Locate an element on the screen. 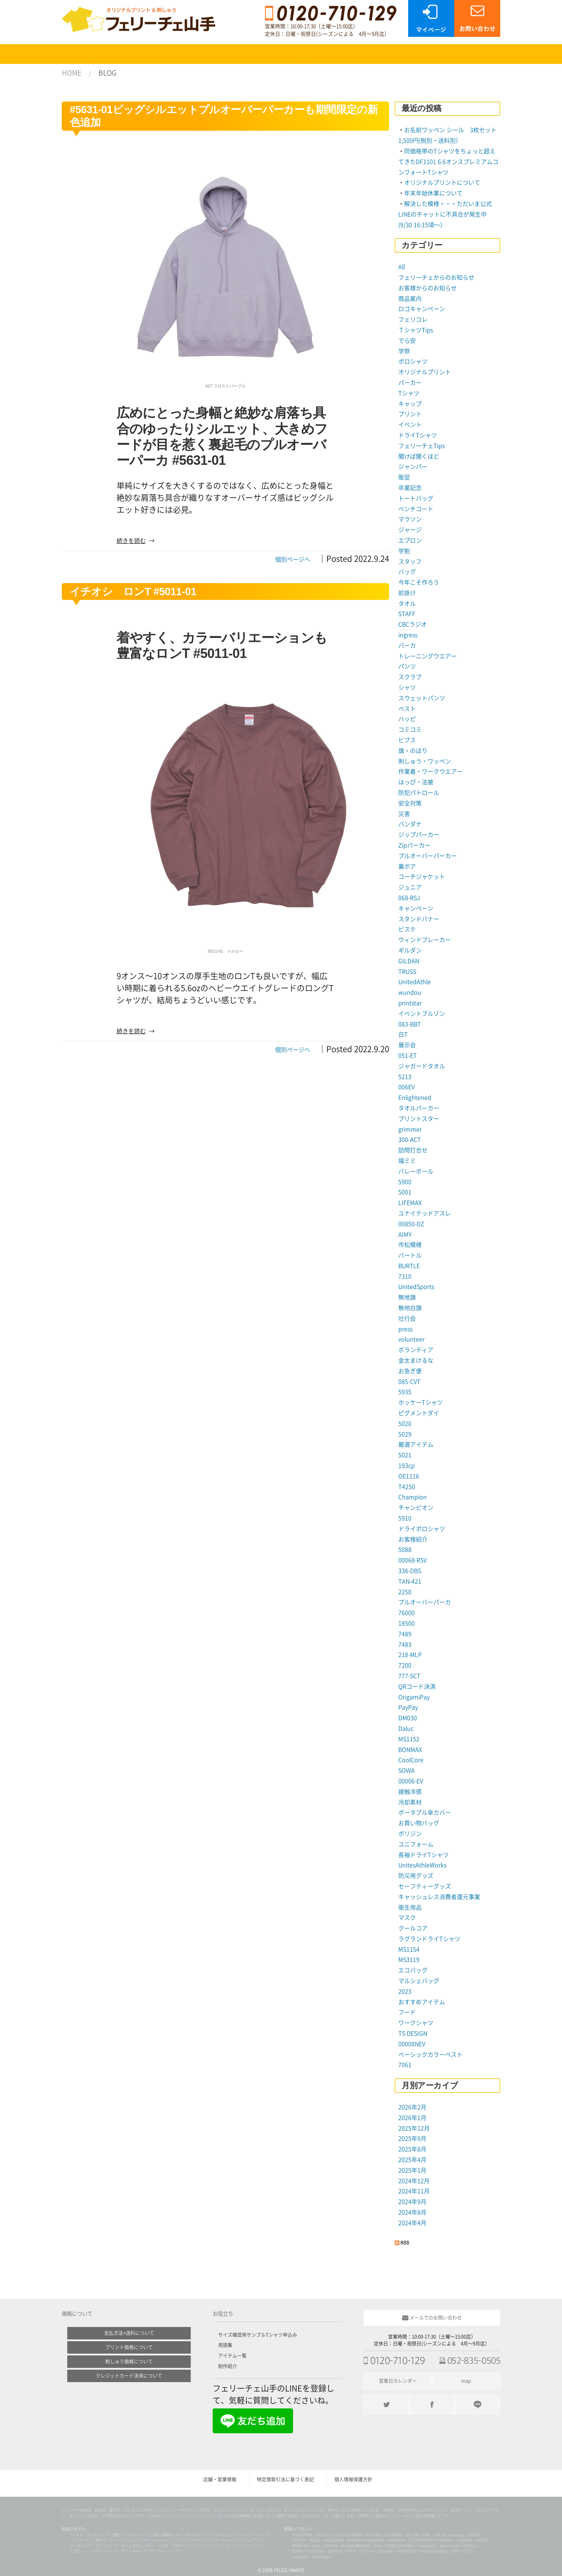  スタッフ is located at coordinates (410, 561).